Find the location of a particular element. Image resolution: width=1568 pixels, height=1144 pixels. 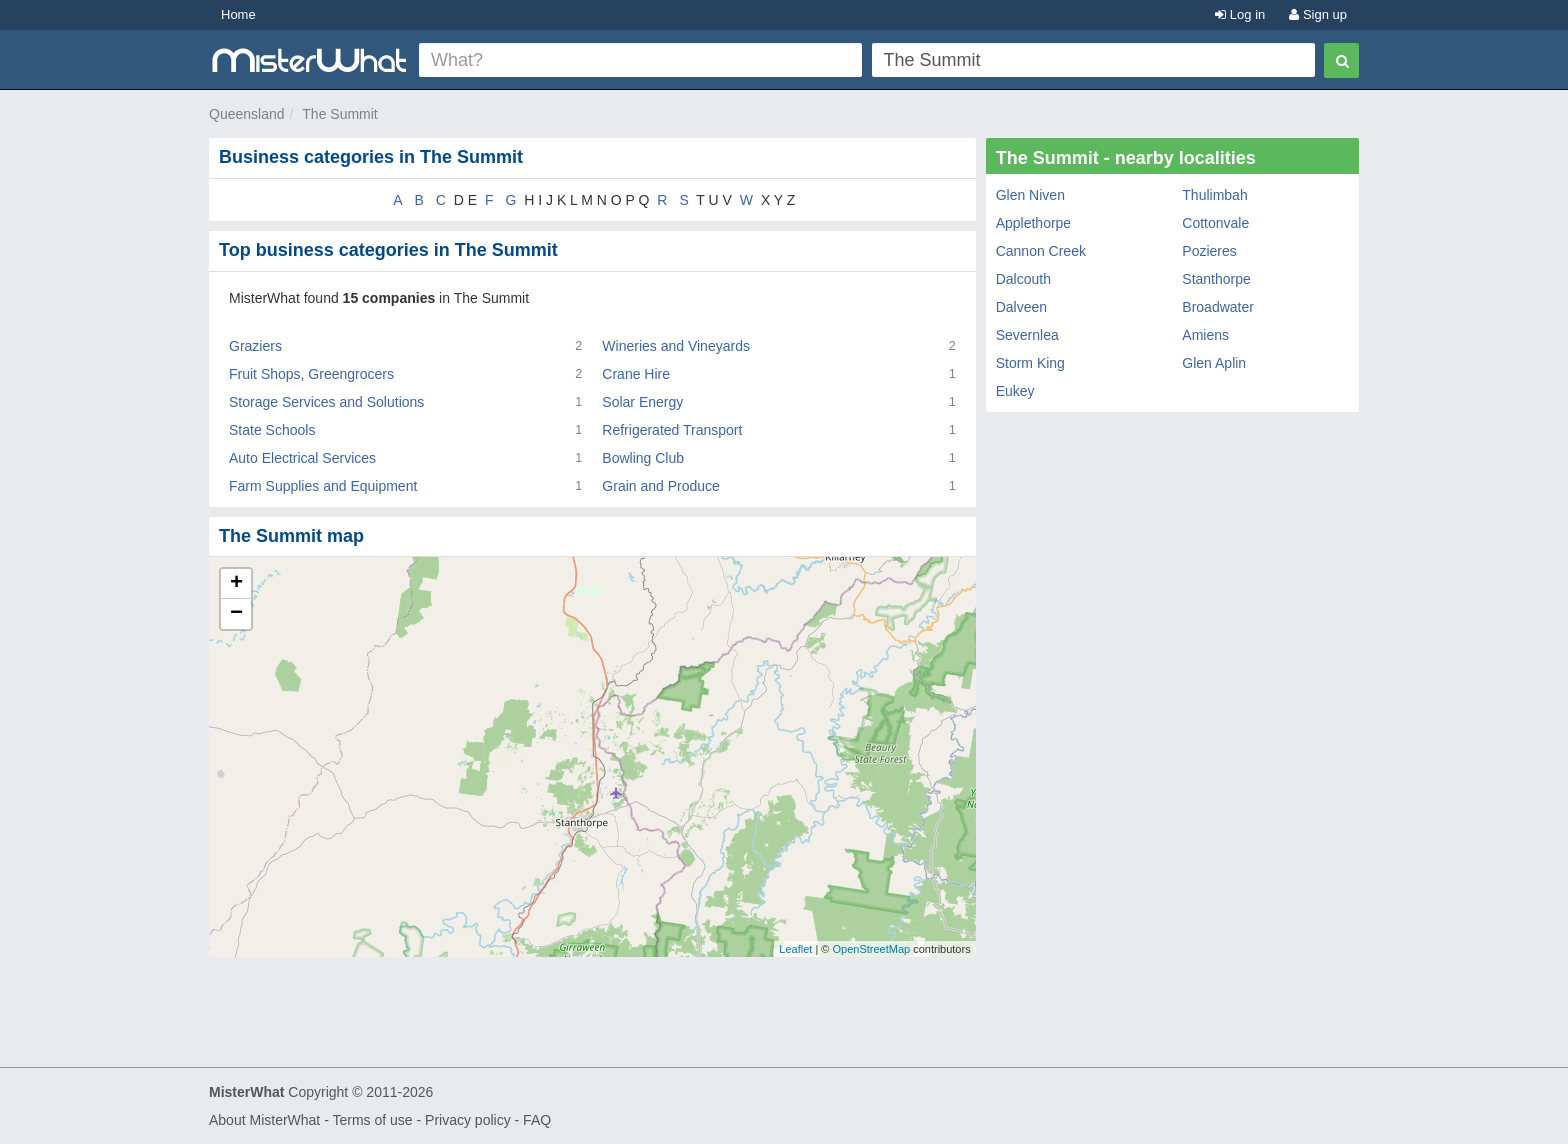

Grain and Produce is located at coordinates (661, 486).